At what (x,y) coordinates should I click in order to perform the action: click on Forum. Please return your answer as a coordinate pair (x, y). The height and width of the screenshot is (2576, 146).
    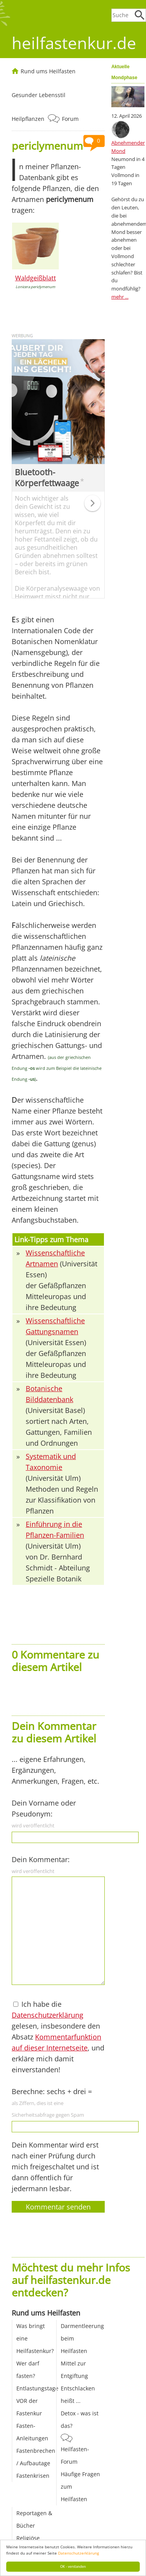
    Looking at the image, I should click on (70, 118).